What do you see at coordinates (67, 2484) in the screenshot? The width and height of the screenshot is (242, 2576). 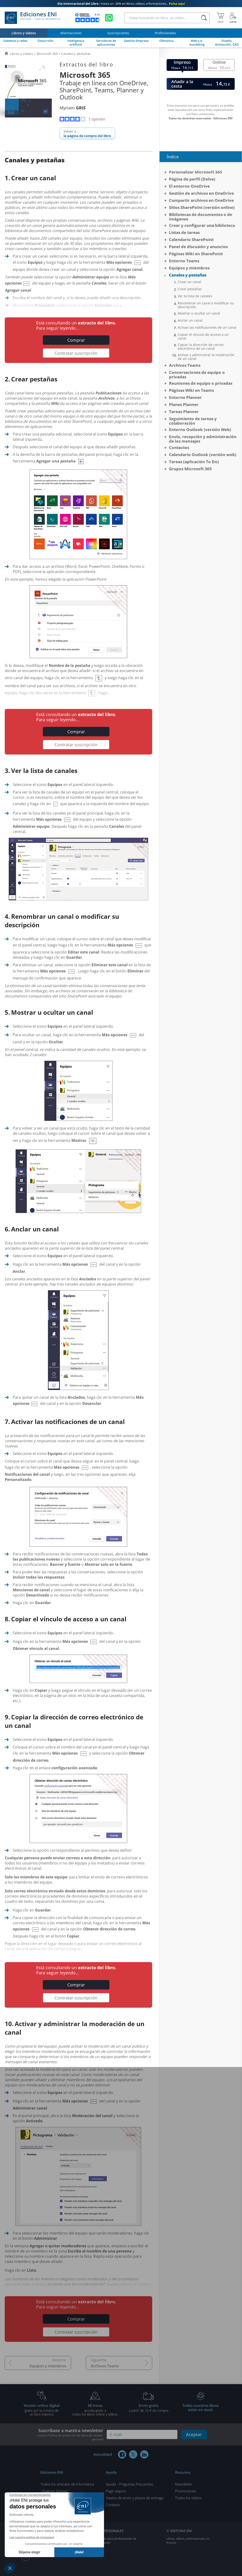 I see `Todos los artículos de informática` at bounding box center [67, 2484].